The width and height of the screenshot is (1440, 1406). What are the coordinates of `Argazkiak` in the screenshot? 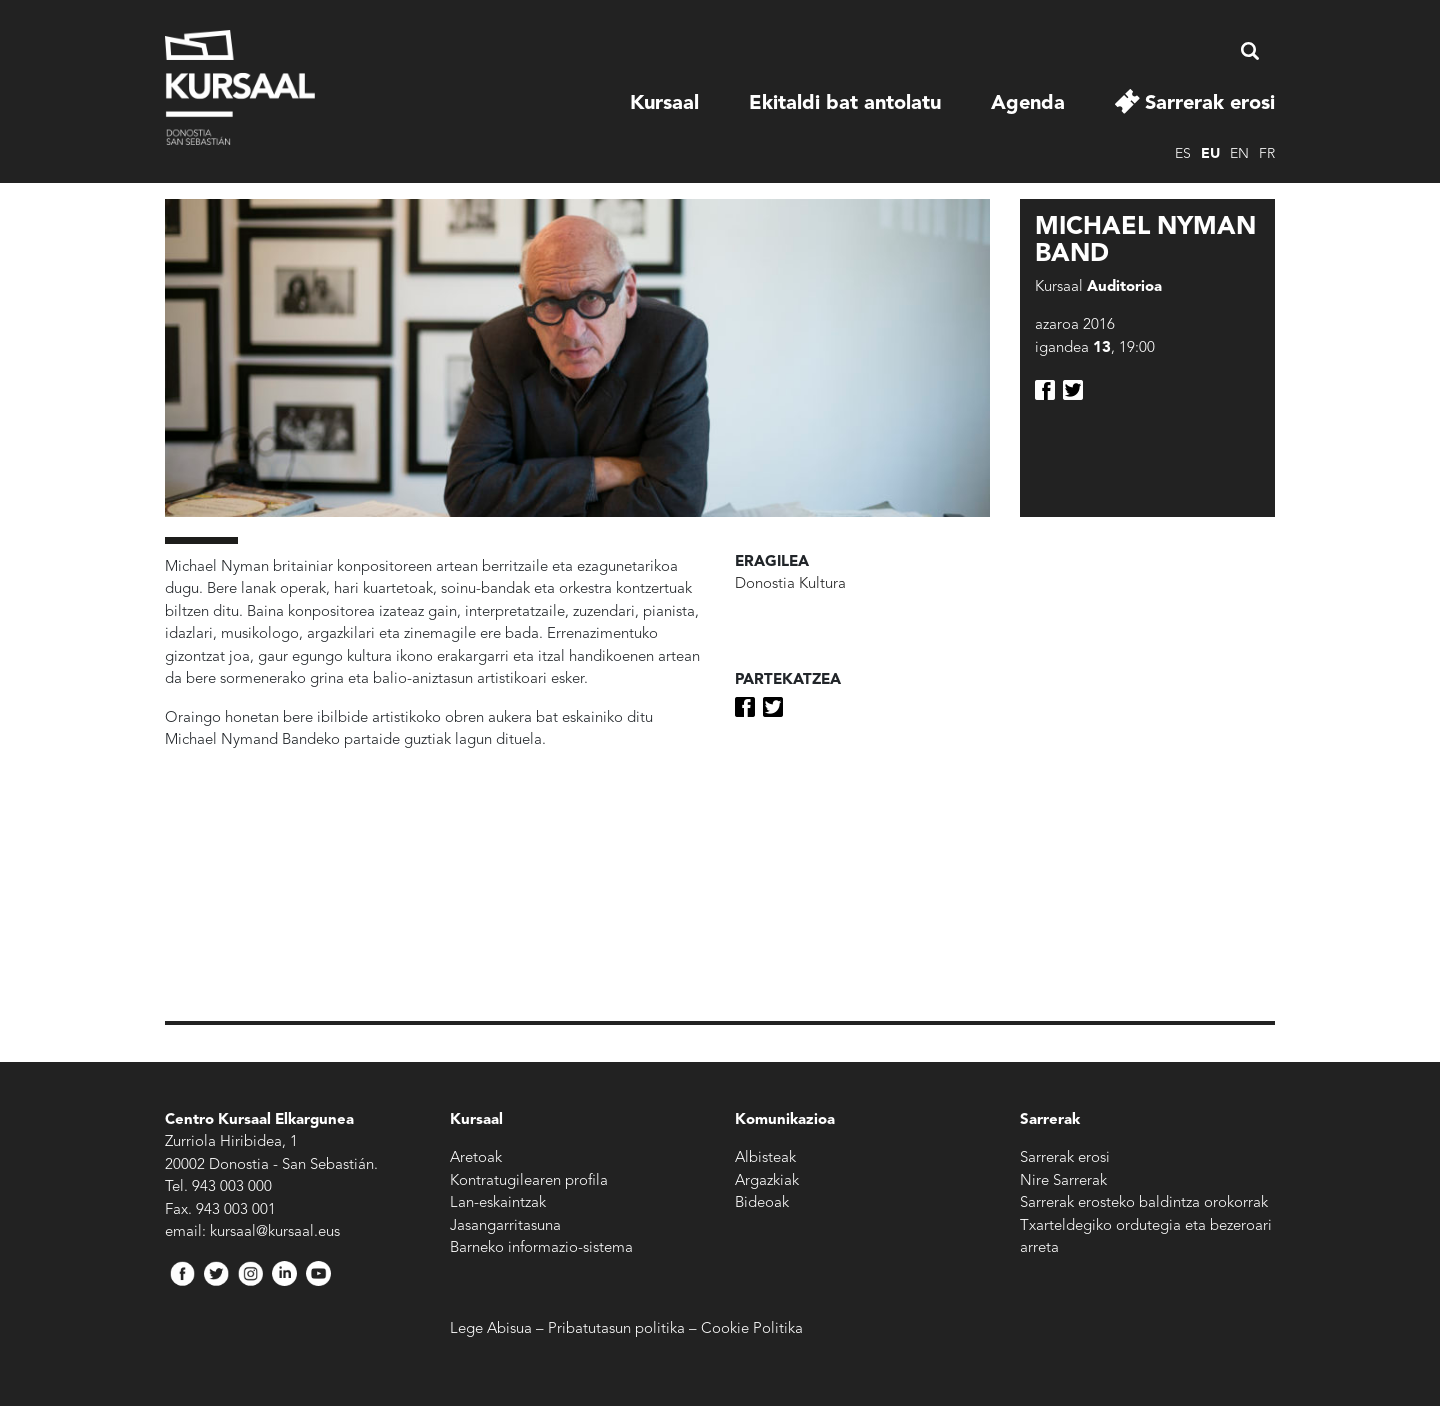 It's located at (767, 1181).